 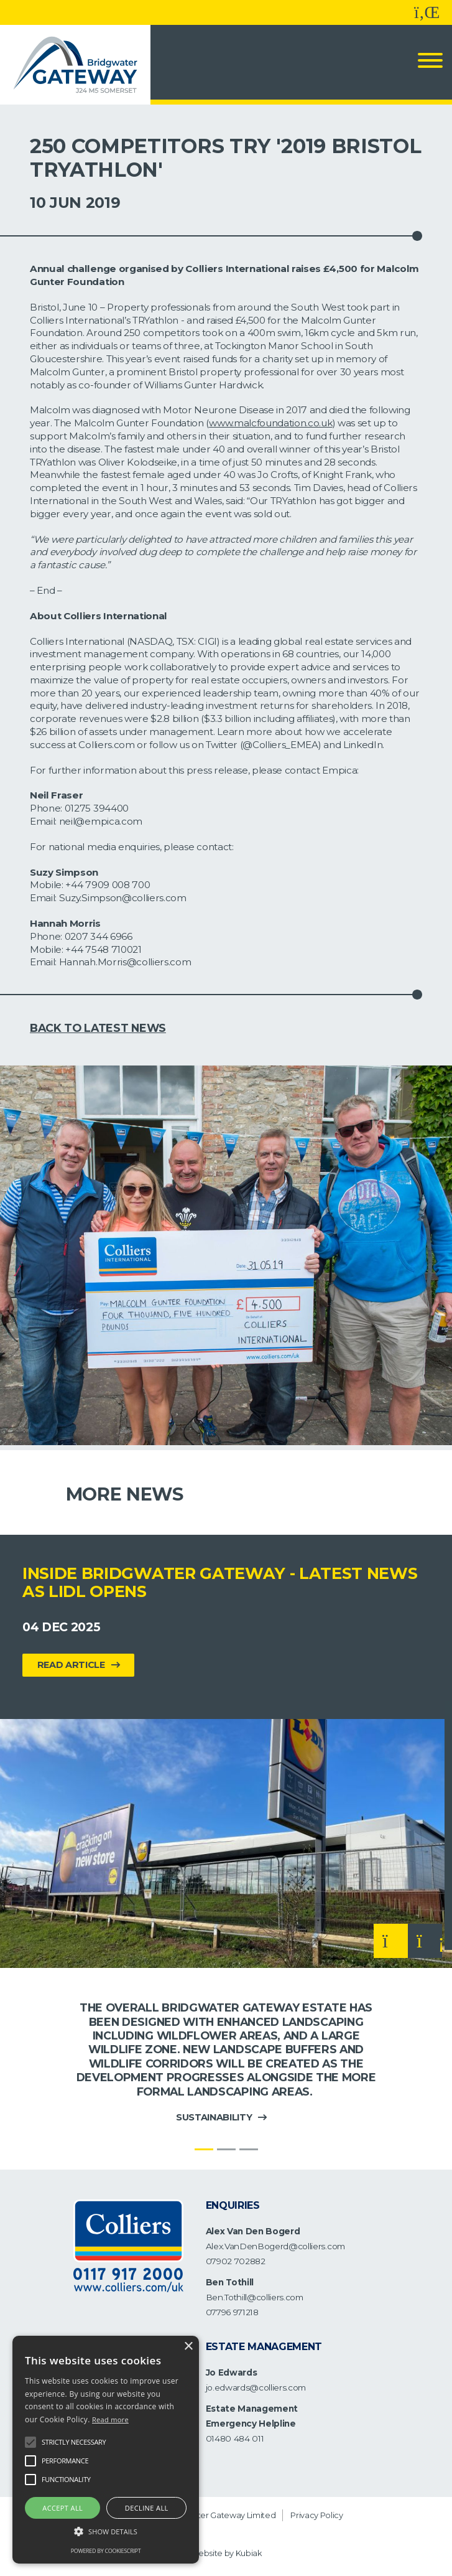 I want to click on Alex.VanDenBogerd@colliers.com, so click(x=275, y=2246).